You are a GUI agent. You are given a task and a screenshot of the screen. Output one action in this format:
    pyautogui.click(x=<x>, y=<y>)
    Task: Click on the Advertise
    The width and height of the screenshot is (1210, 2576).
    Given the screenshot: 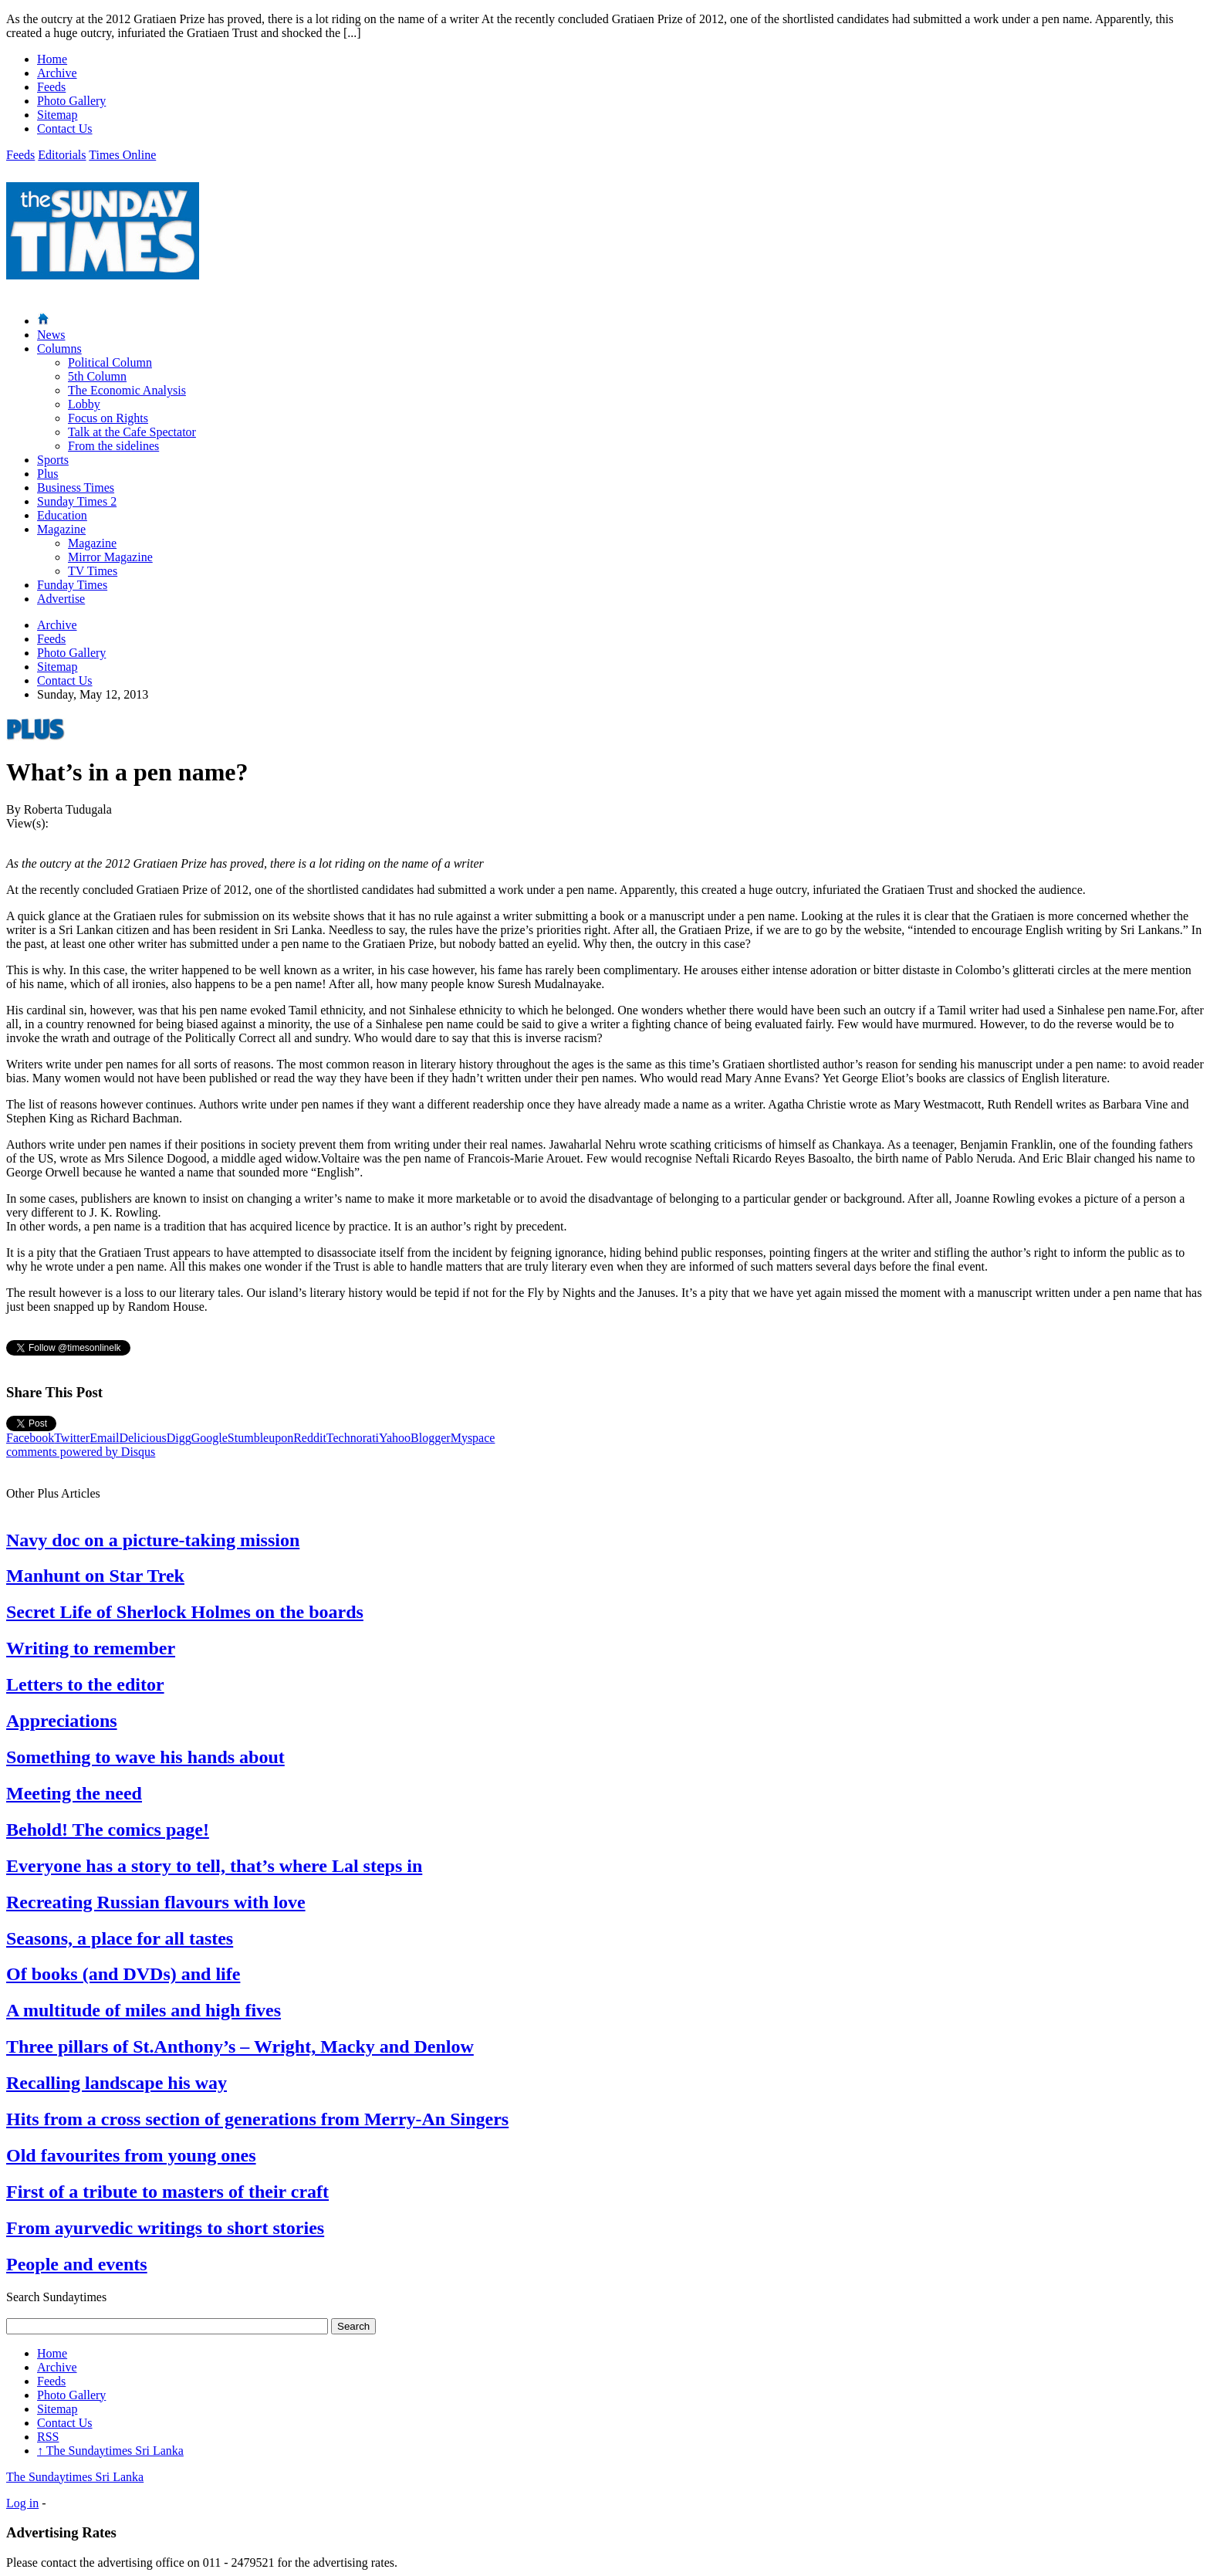 What is the action you would take?
    pyautogui.click(x=61, y=598)
    